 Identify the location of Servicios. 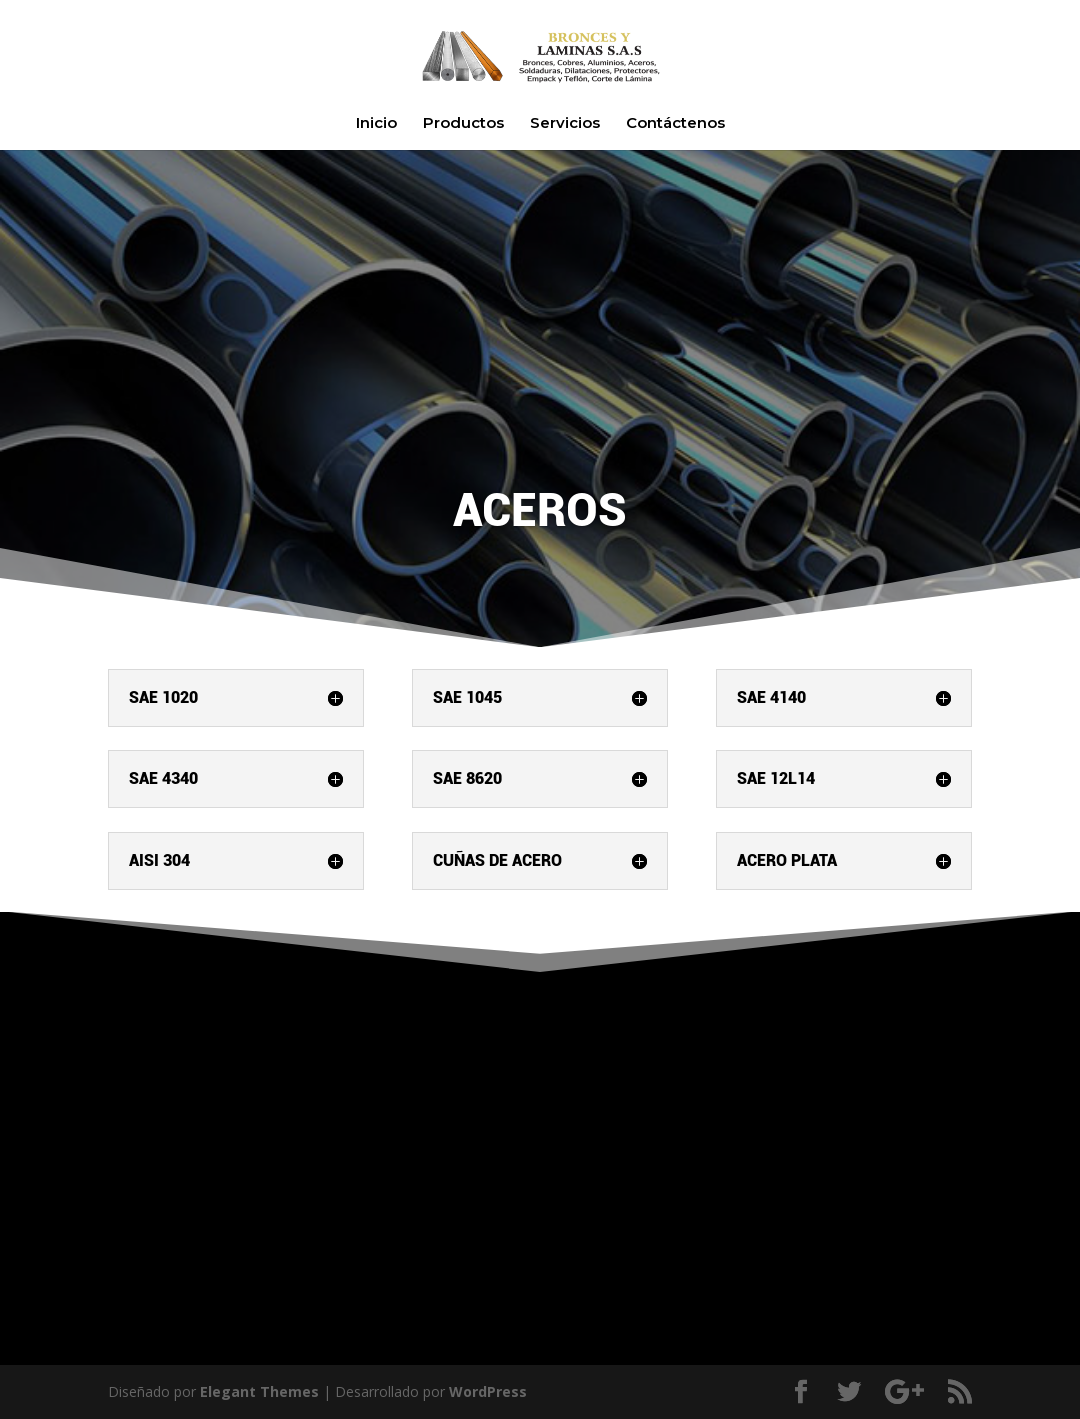
(565, 124).